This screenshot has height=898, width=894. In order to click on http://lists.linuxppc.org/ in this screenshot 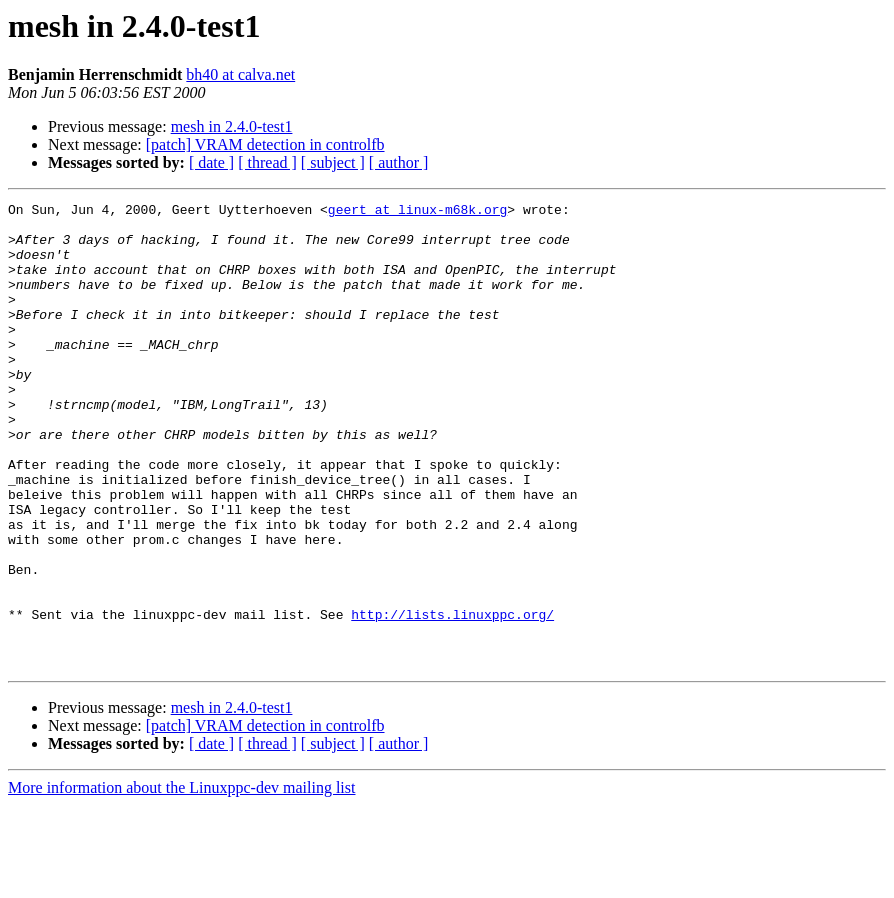, I will do `click(452, 698)`.